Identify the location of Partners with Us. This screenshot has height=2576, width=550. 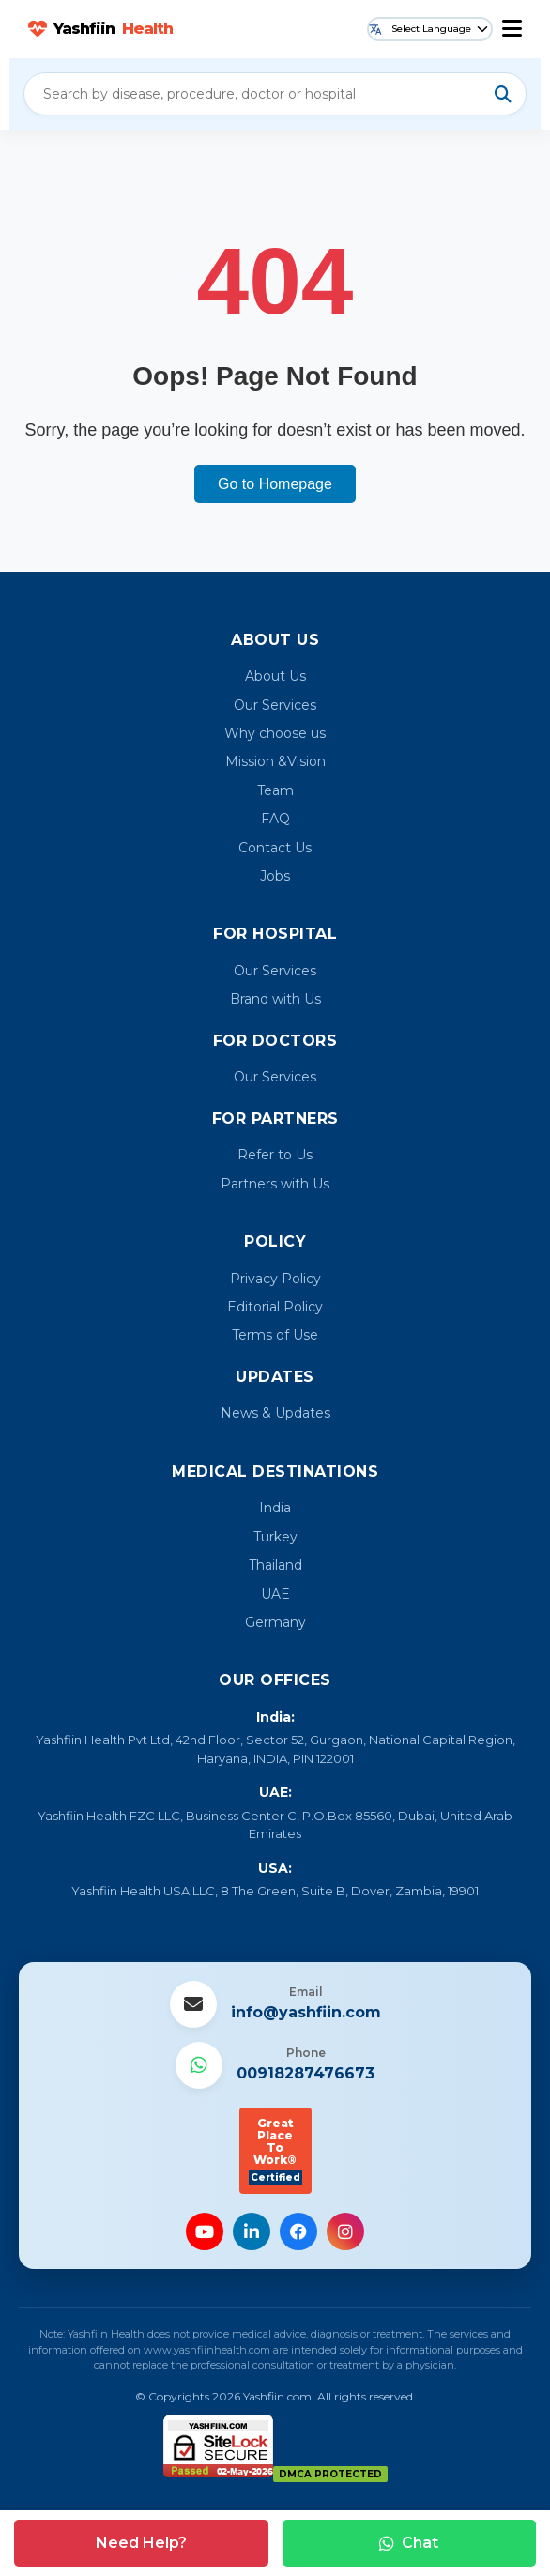
(275, 1183).